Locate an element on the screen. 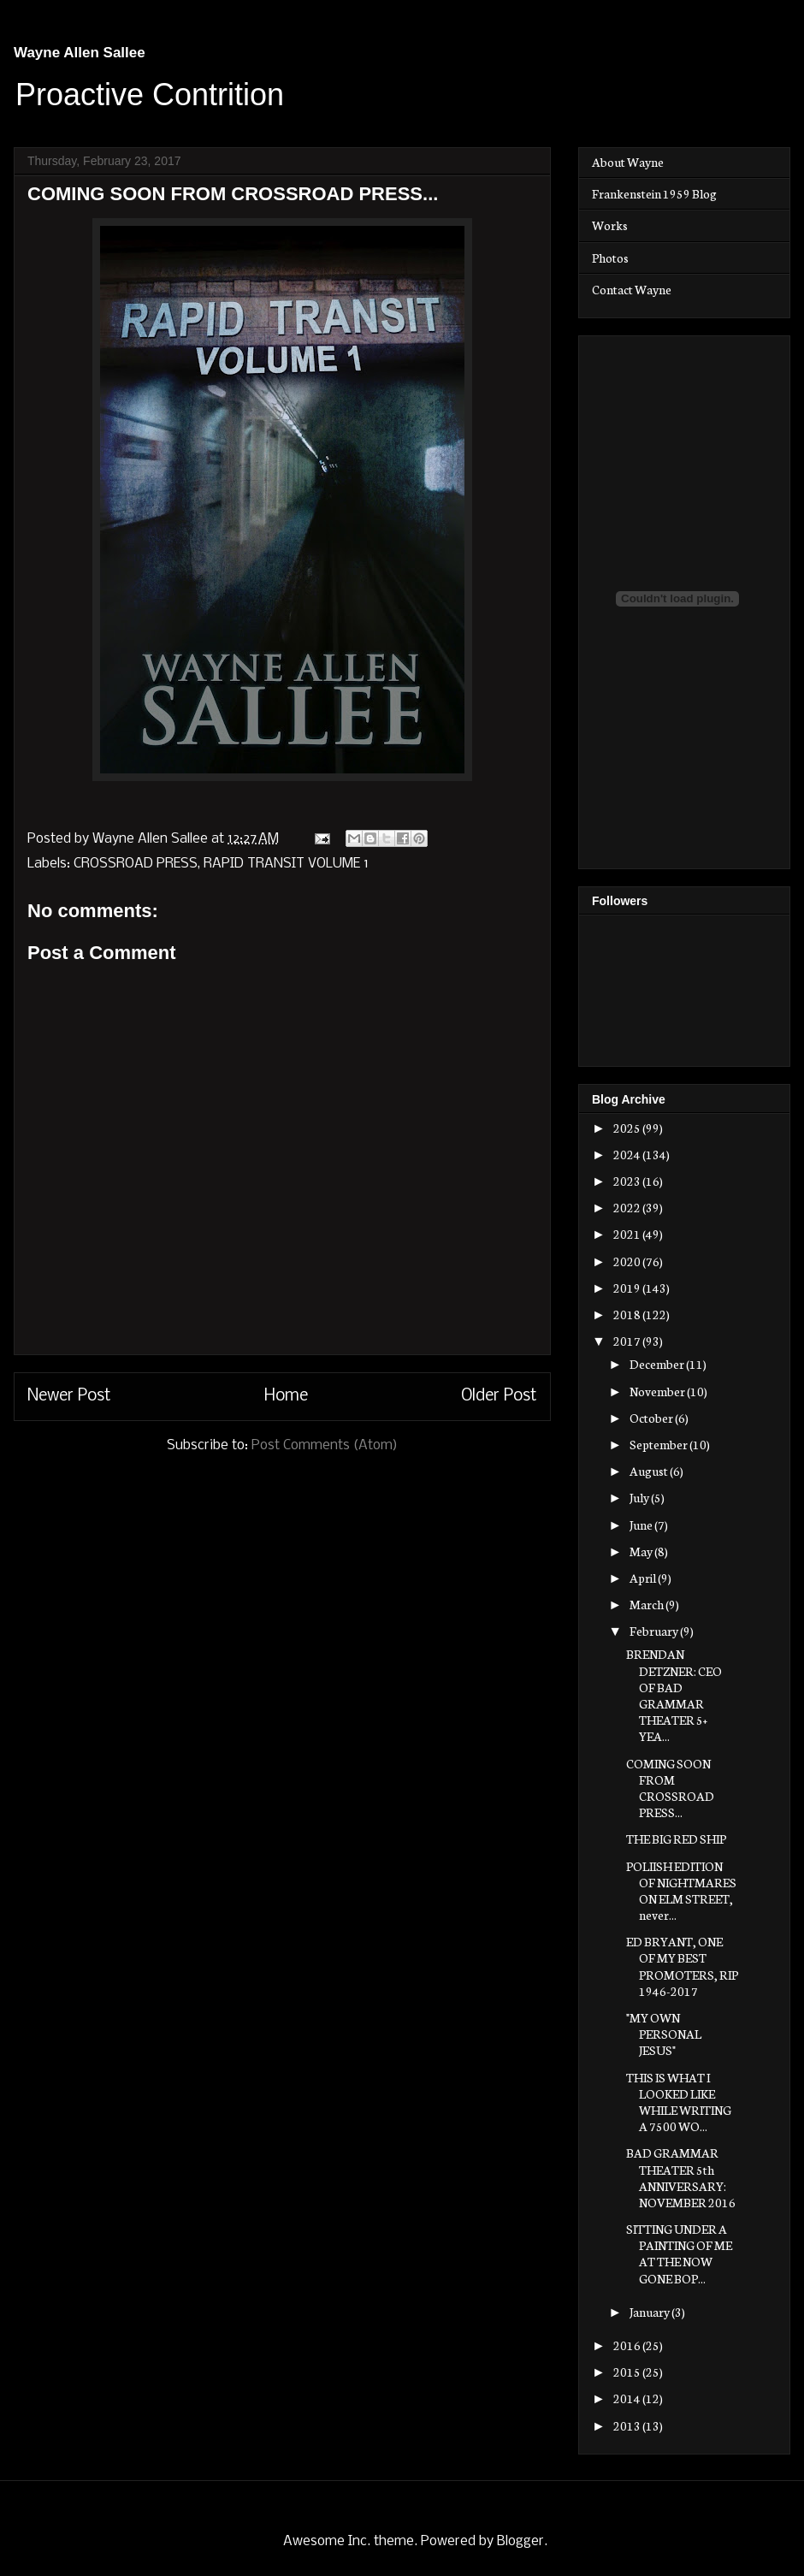 The height and width of the screenshot is (2576, 804). June is located at coordinates (642, 1524).